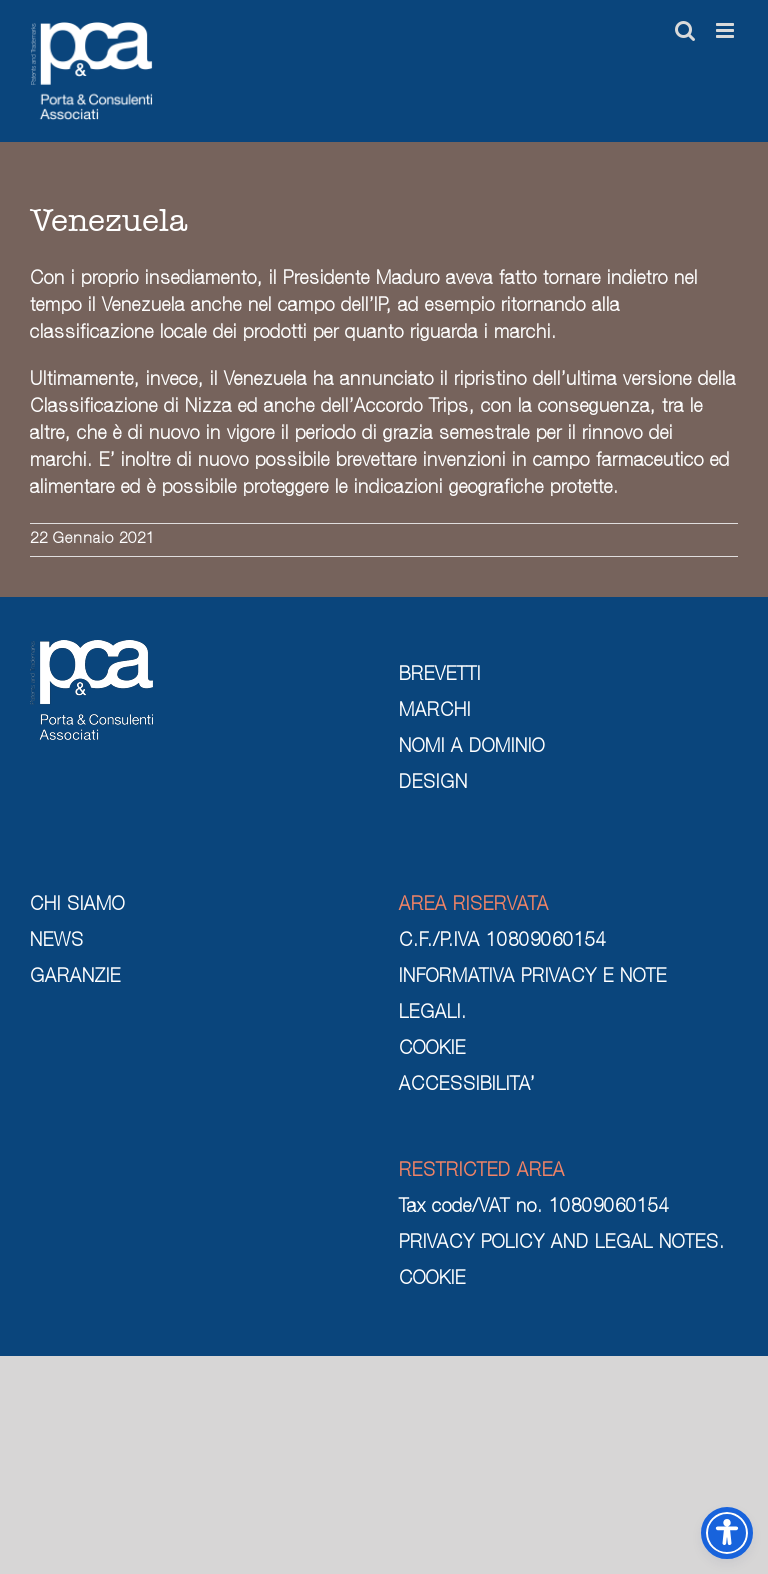  I want to click on ACCESSIBILITA’ [cookie], so click(467, 1086).